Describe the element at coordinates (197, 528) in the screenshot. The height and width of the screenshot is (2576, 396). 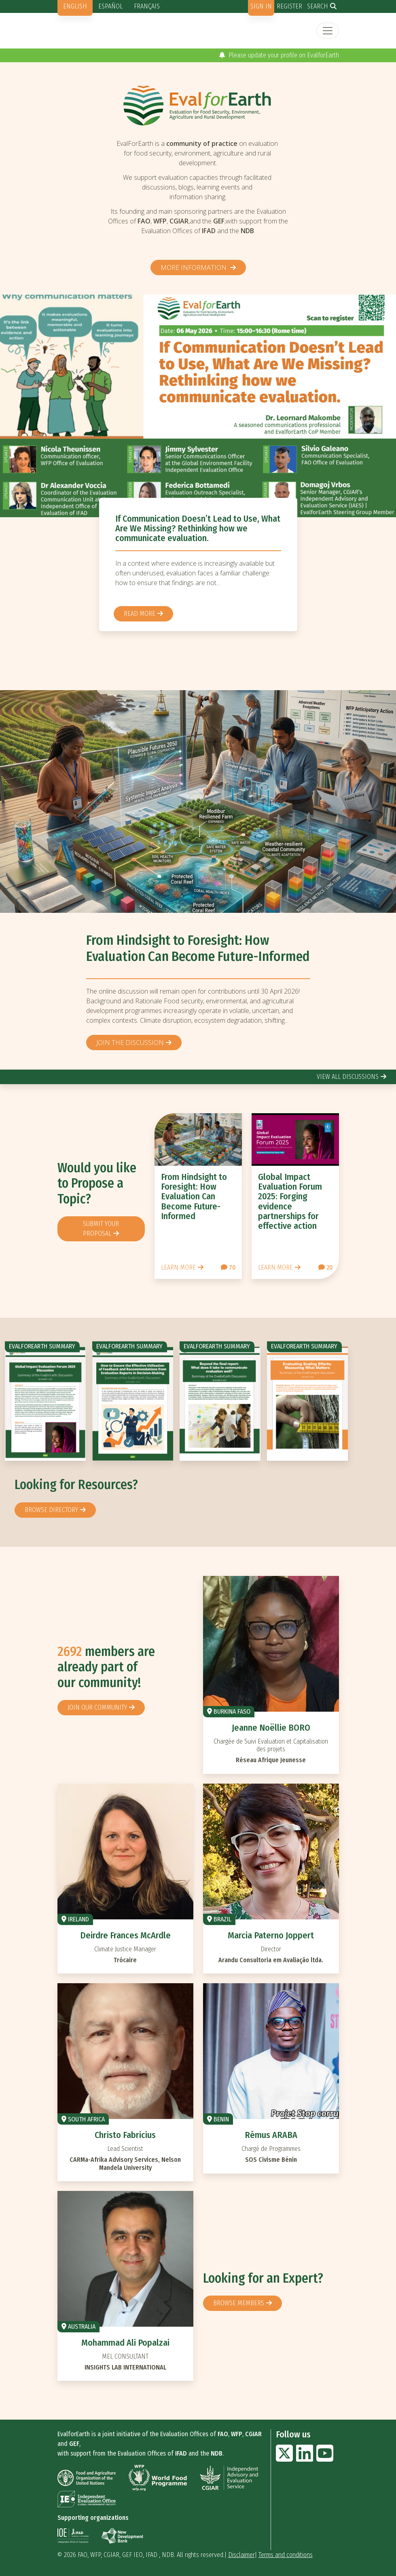
I see `If Communication Doesn’t Lead to Use, What Are We Missing? Rethinking how we communicate evaluation.` at that location.